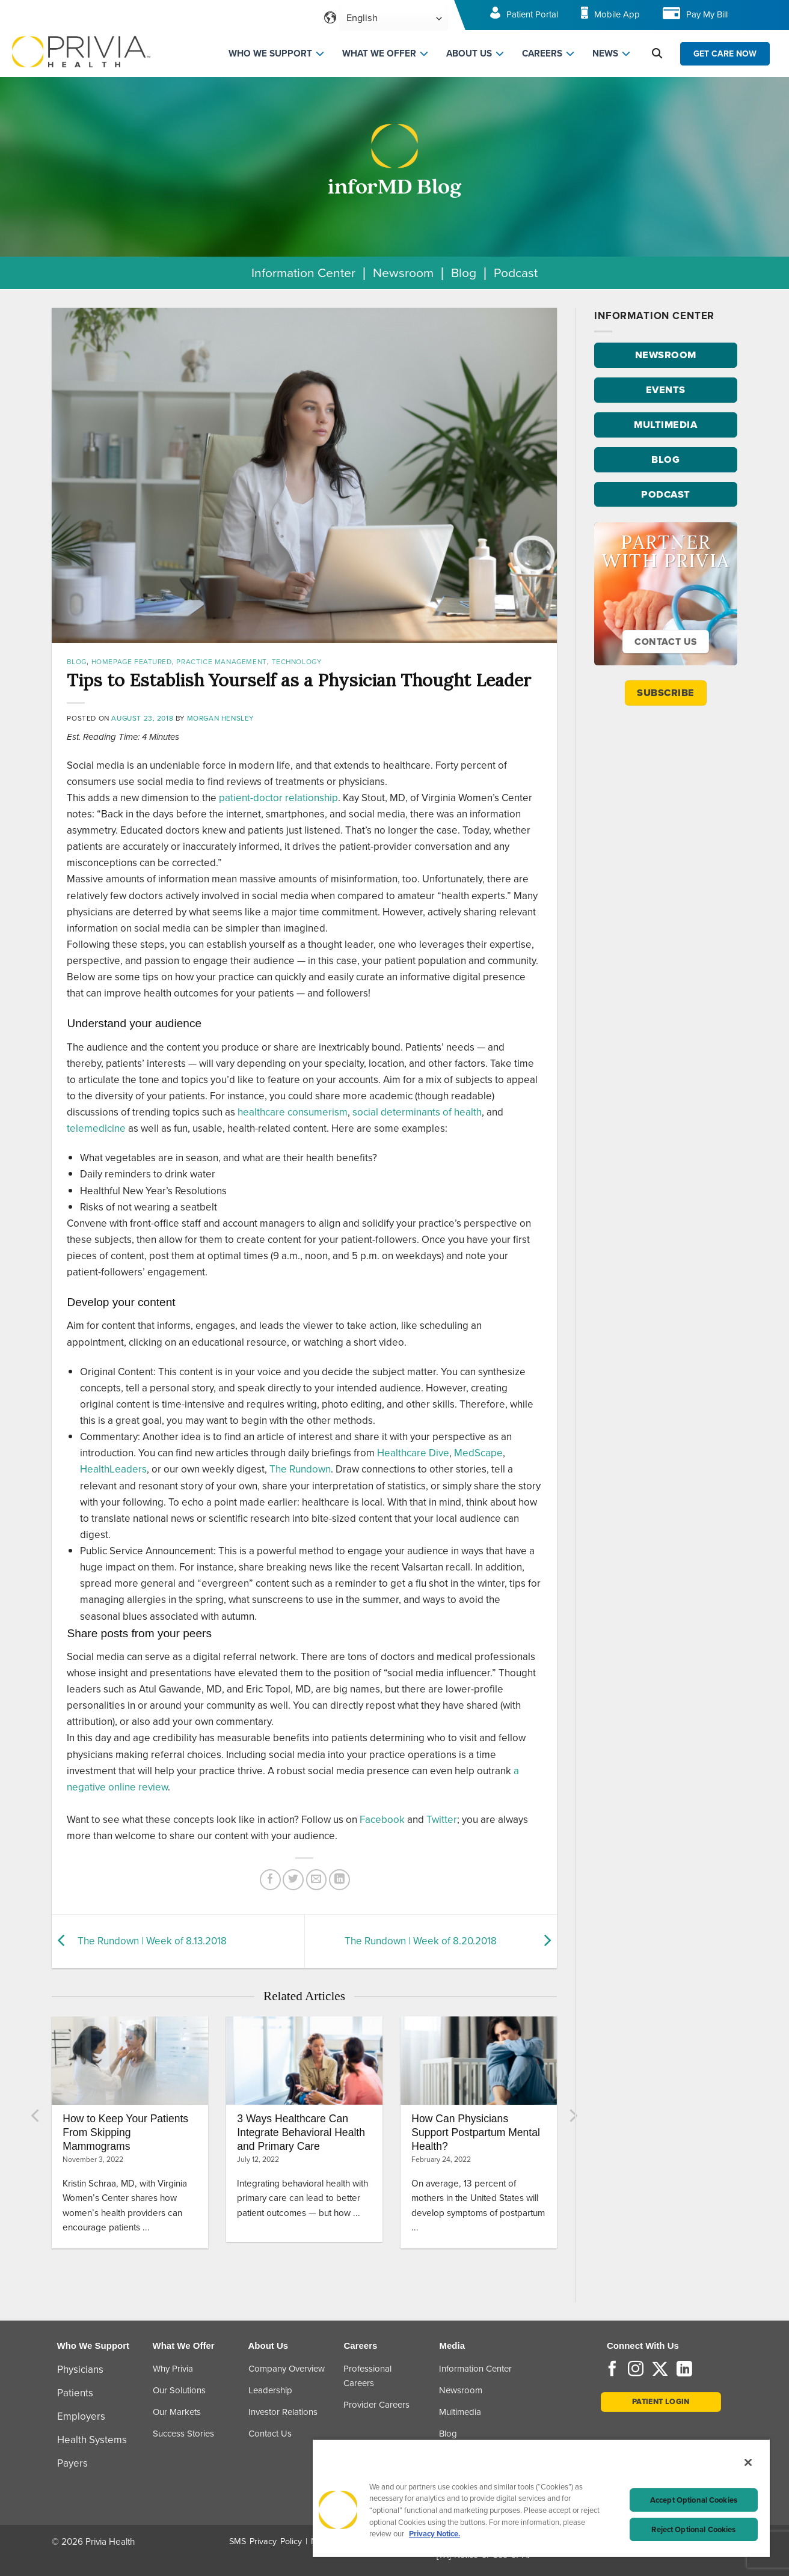 This screenshot has height=2576, width=789. I want to click on Payers, so click(72, 2463).